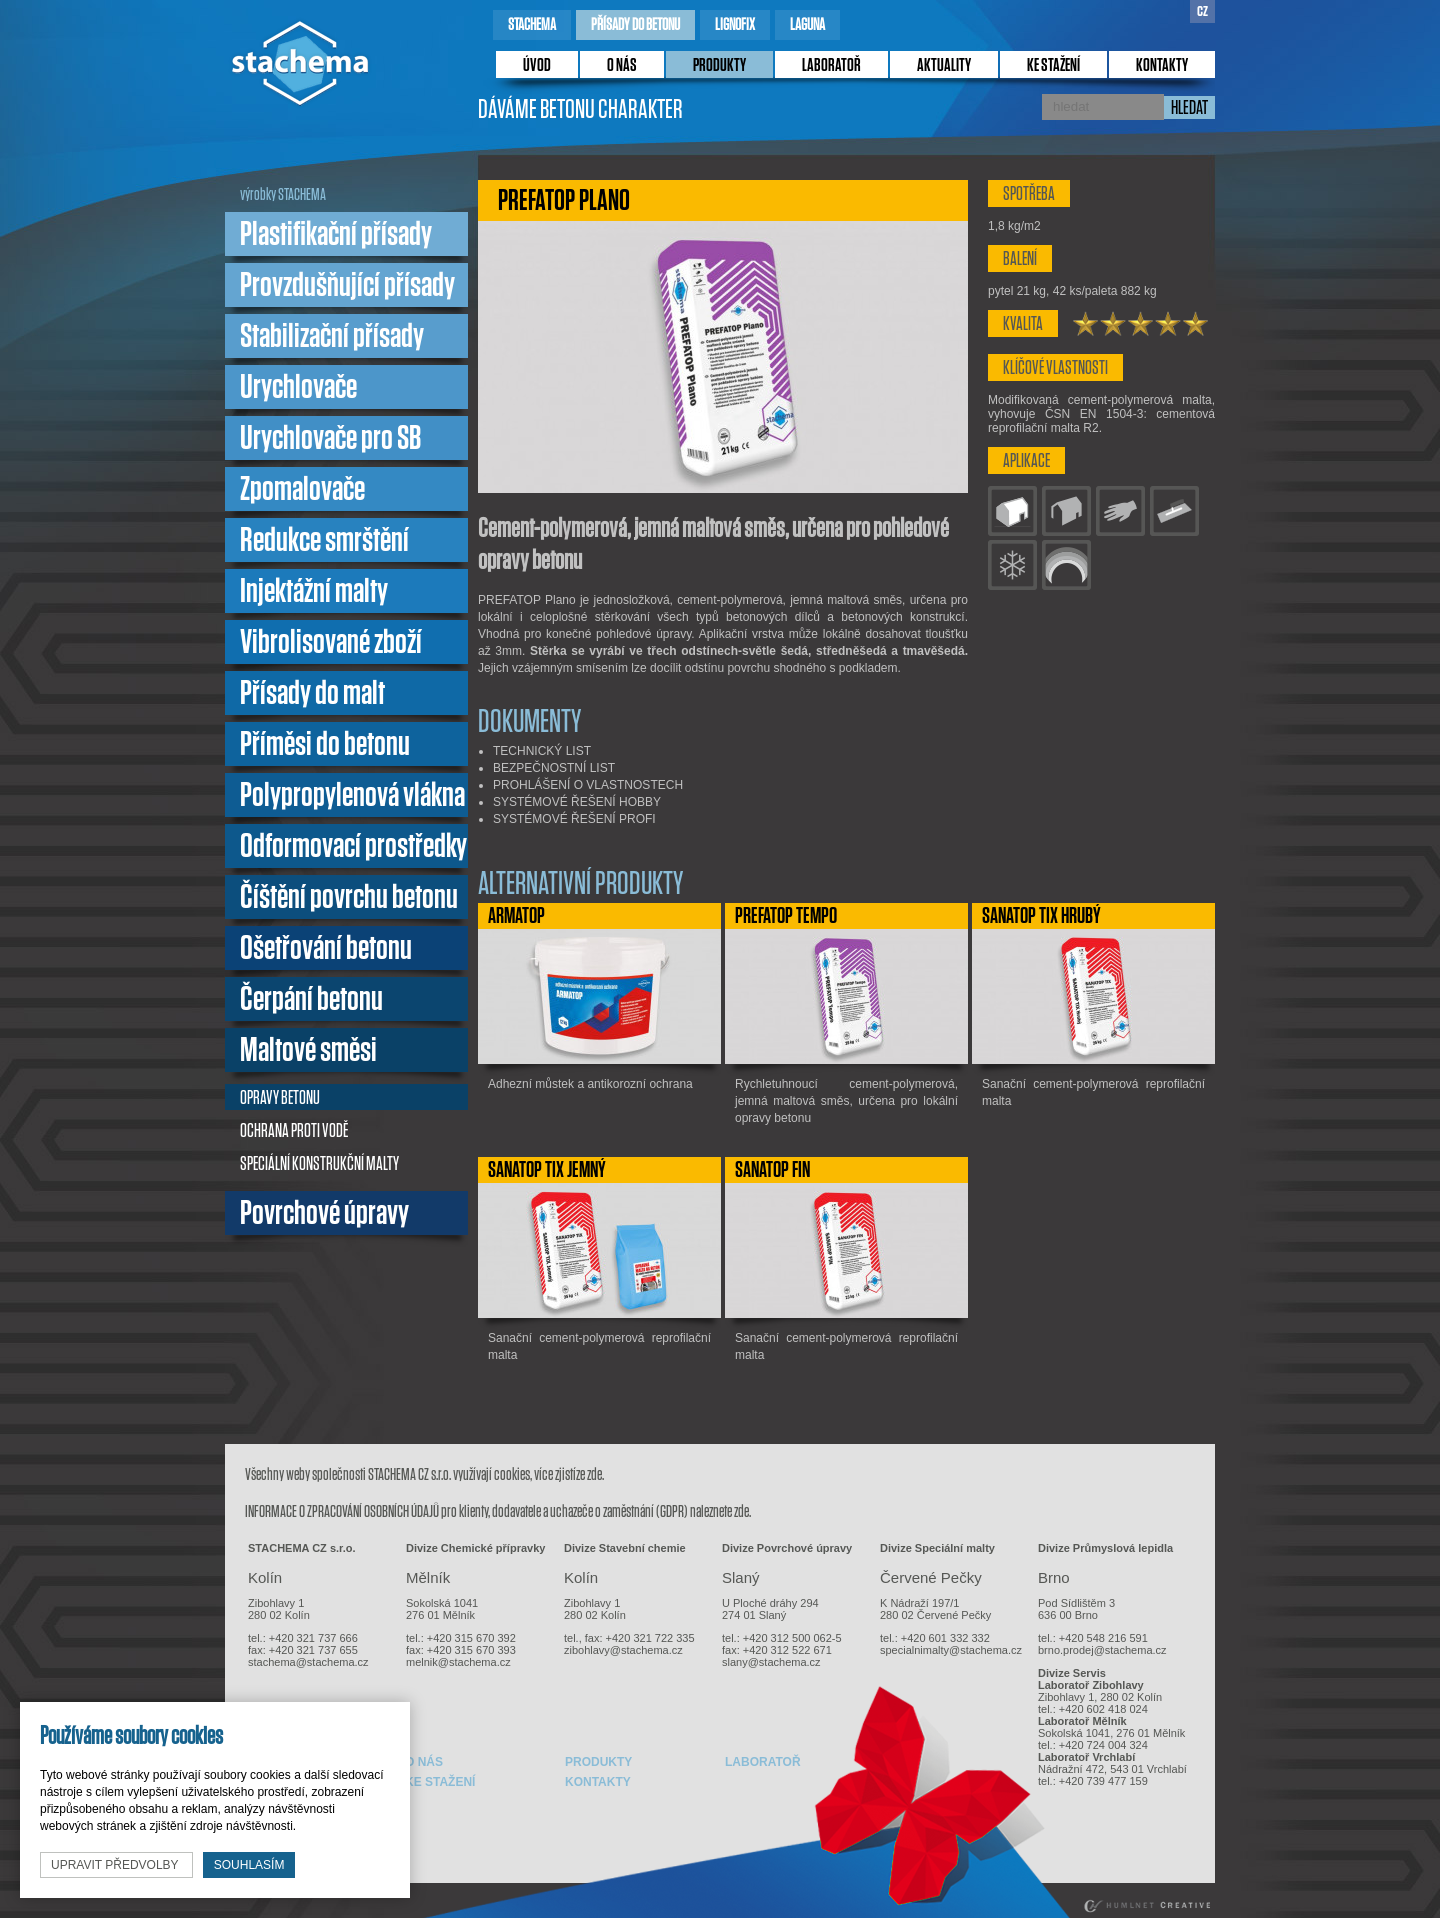 The image size is (1440, 1918). Describe the element at coordinates (1053, 66) in the screenshot. I see `ke stažení` at that location.